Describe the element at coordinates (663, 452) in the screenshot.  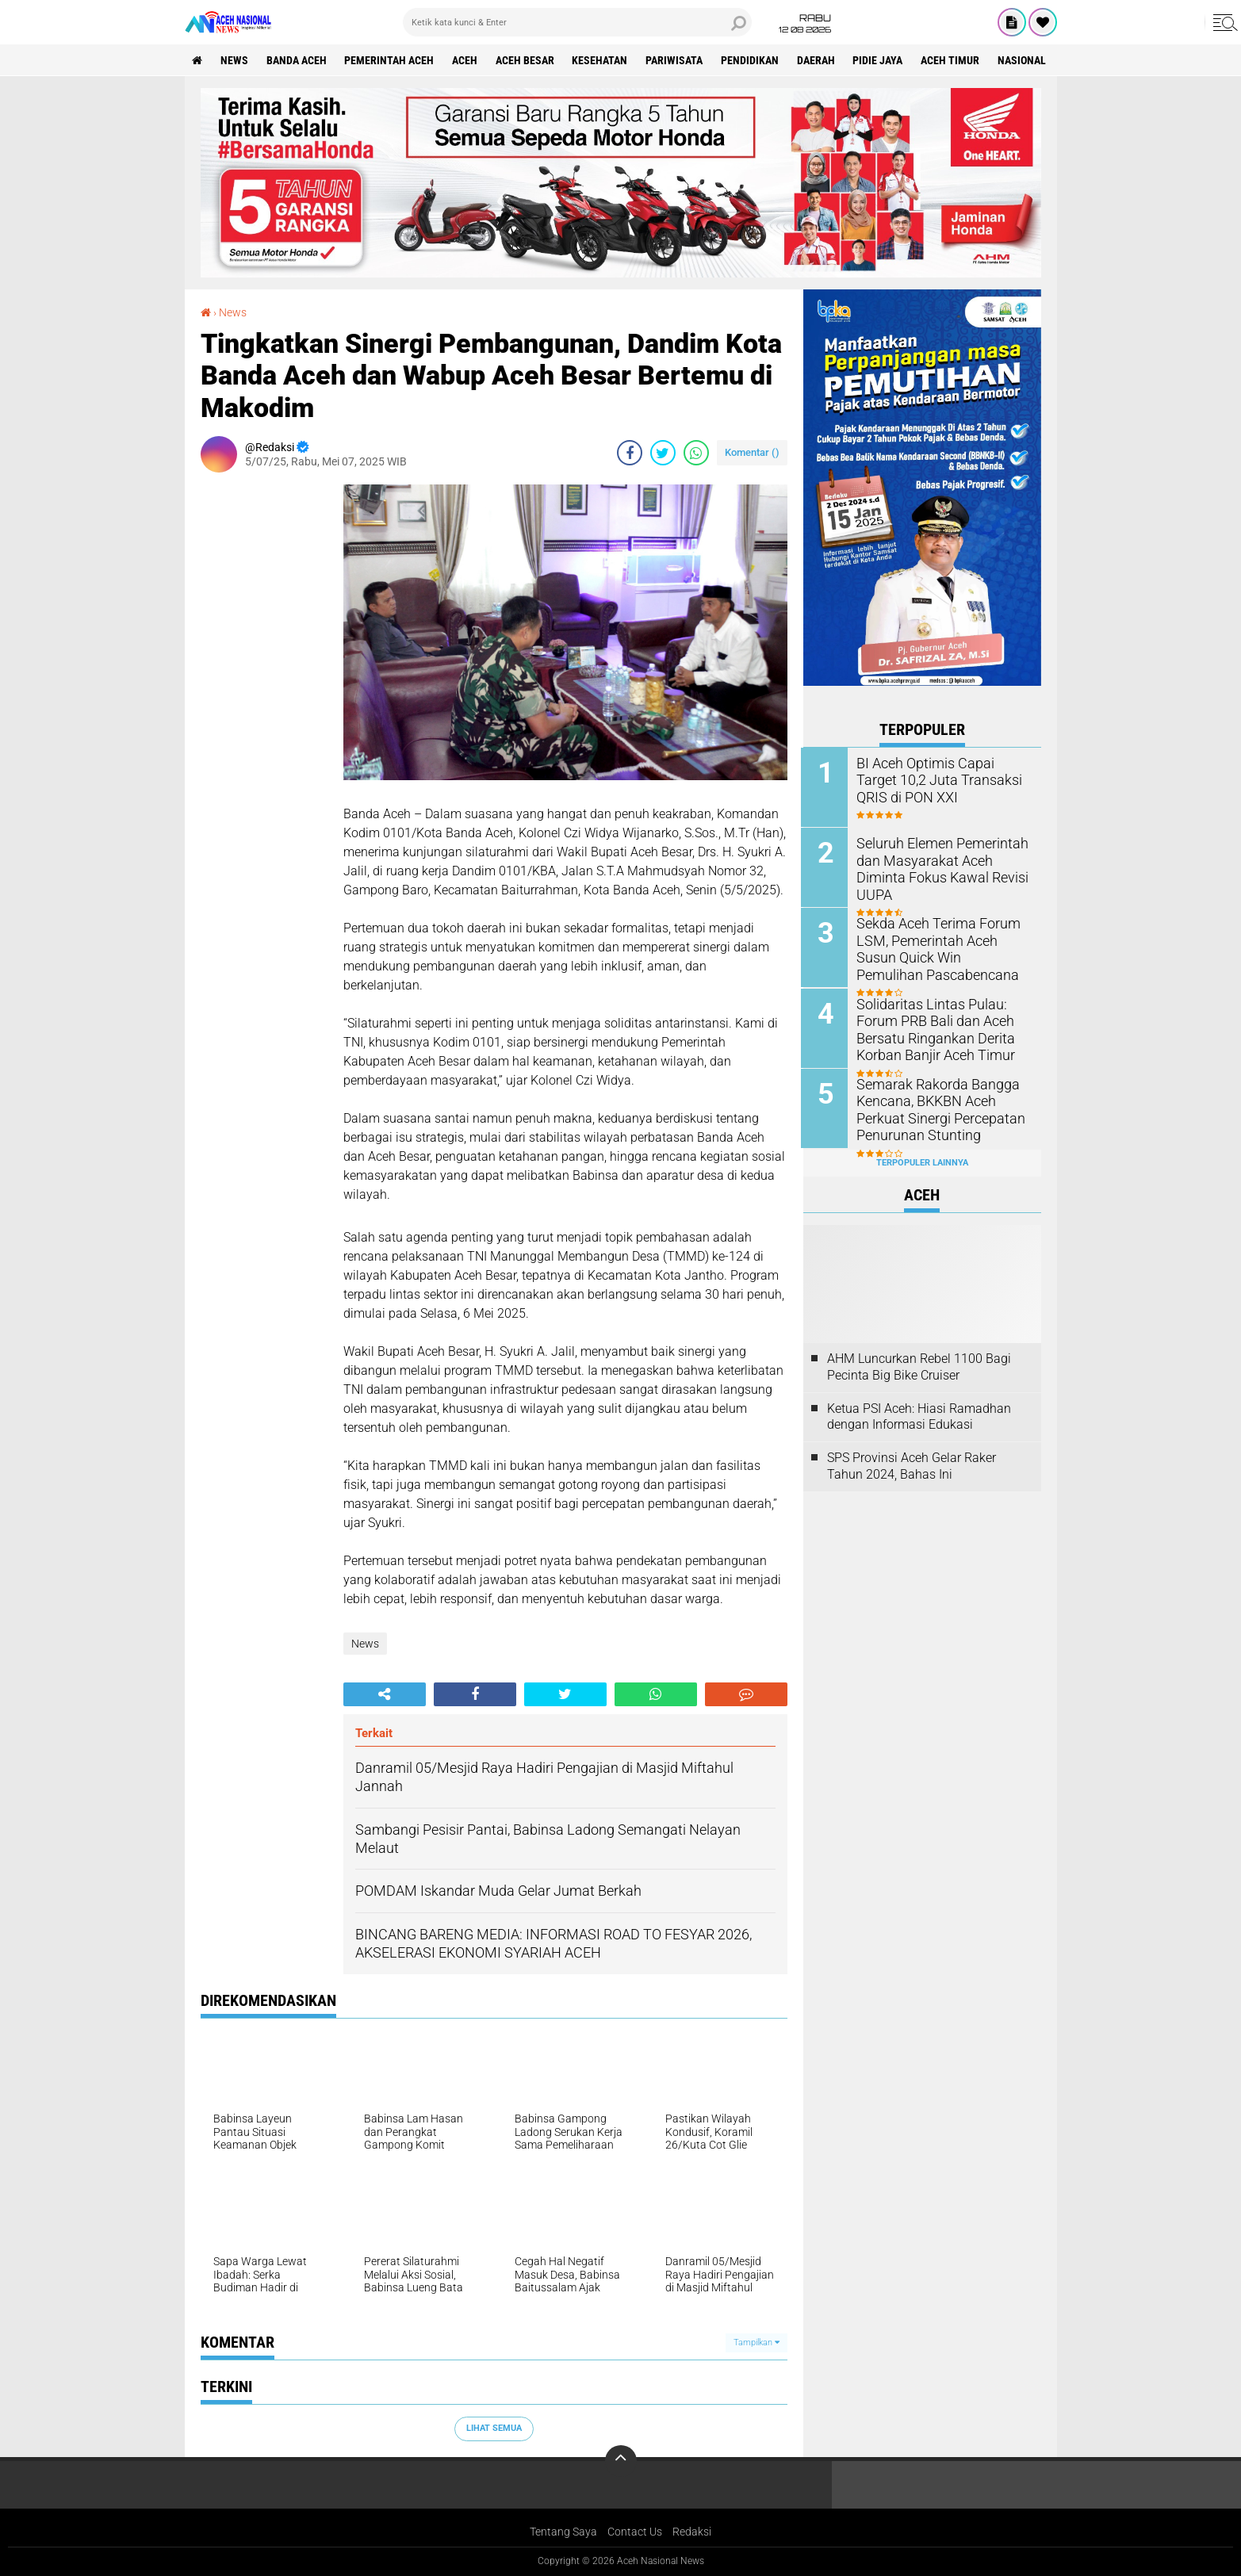
I see `[share-twitter]` at that location.